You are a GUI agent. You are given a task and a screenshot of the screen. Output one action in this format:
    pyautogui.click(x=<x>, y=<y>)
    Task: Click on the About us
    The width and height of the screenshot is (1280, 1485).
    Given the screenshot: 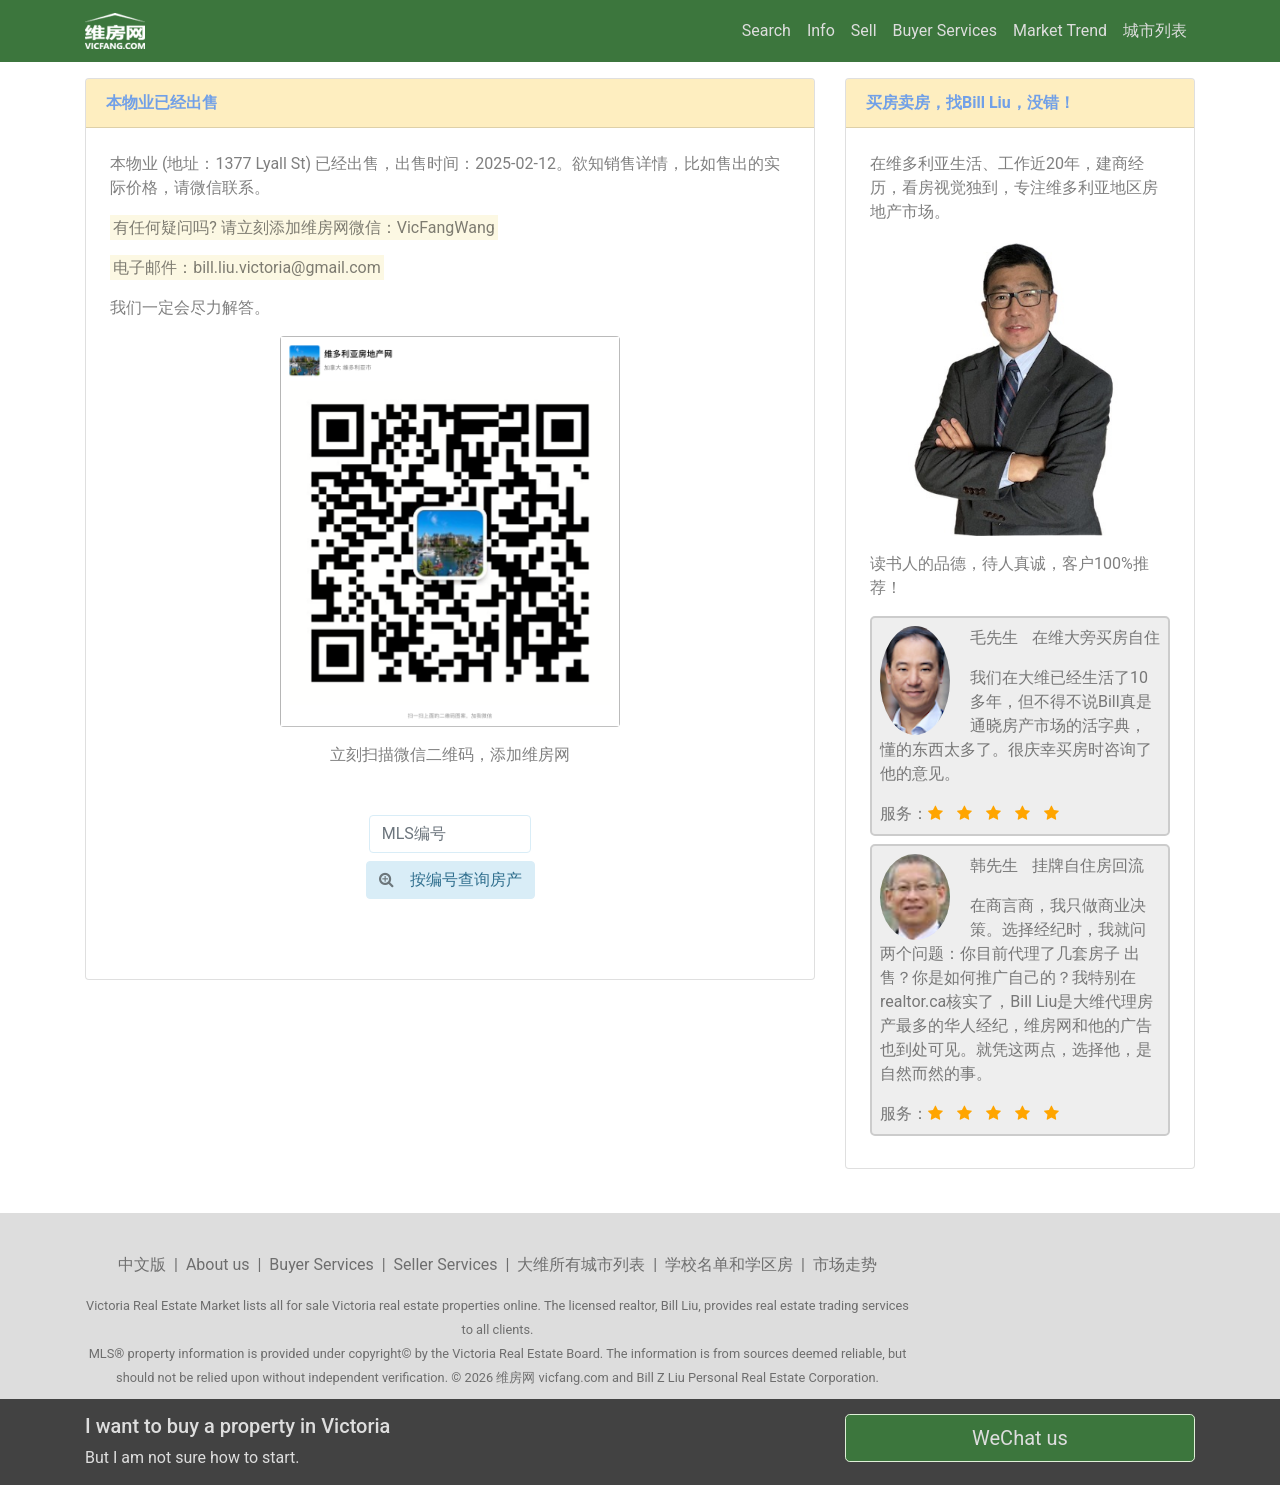 What is the action you would take?
    pyautogui.click(x=218, y=1264)
    